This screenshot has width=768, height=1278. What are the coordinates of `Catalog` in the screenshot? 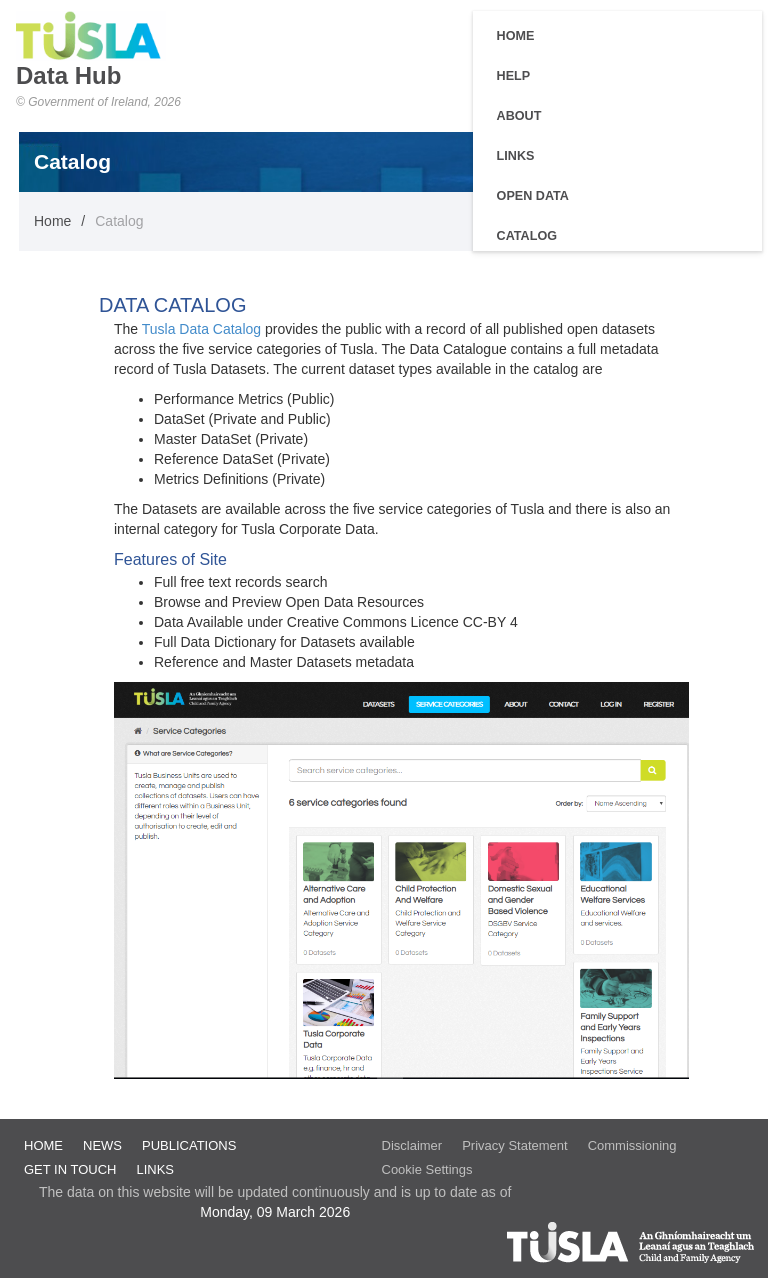 It's located at (527, 236).